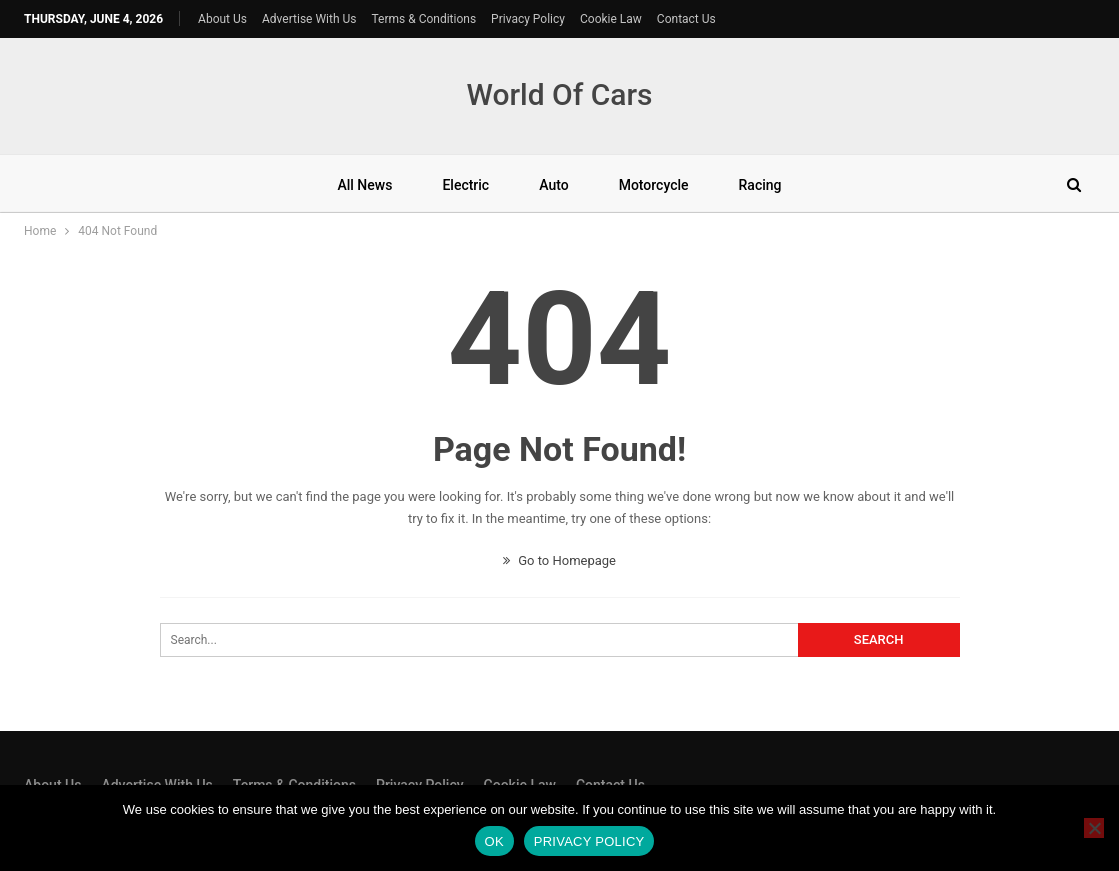 The height and width of the screenshot is (871, 1119). I want to click on Privacy Policy, so click(528, 19).